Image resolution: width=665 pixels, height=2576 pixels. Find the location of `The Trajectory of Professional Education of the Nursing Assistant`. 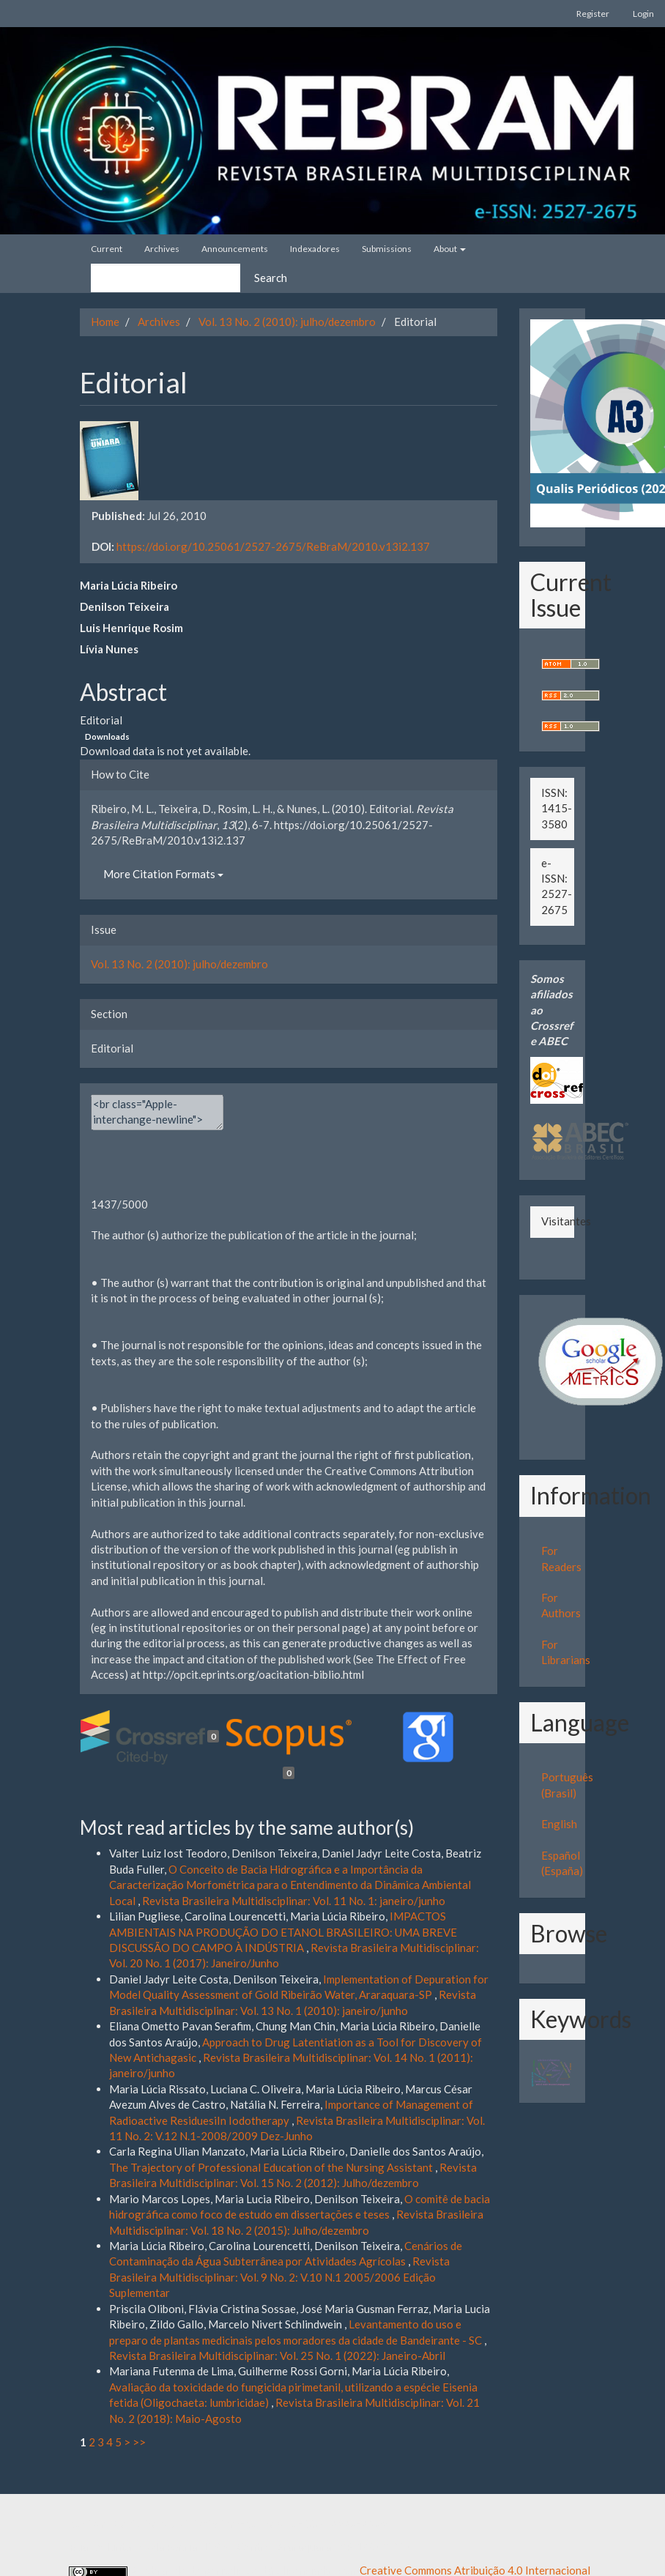

The Trajectory of Professional Education of the Nursing Assistant is located at coordinates (272, 2167).